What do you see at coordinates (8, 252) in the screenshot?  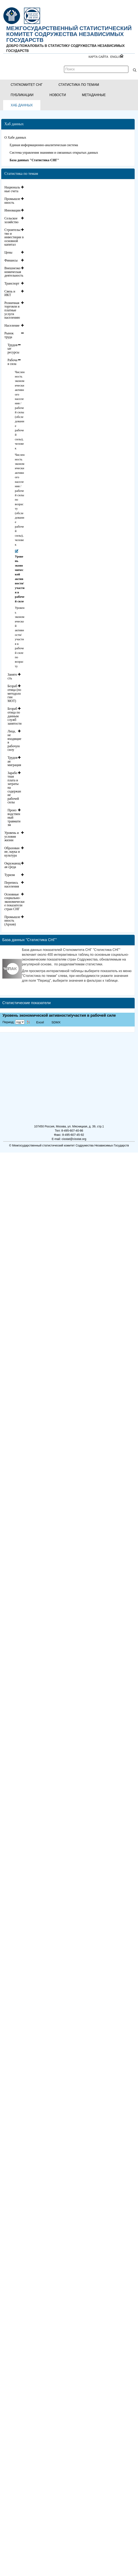 I see `Цены` at bounding box center [8, 252].